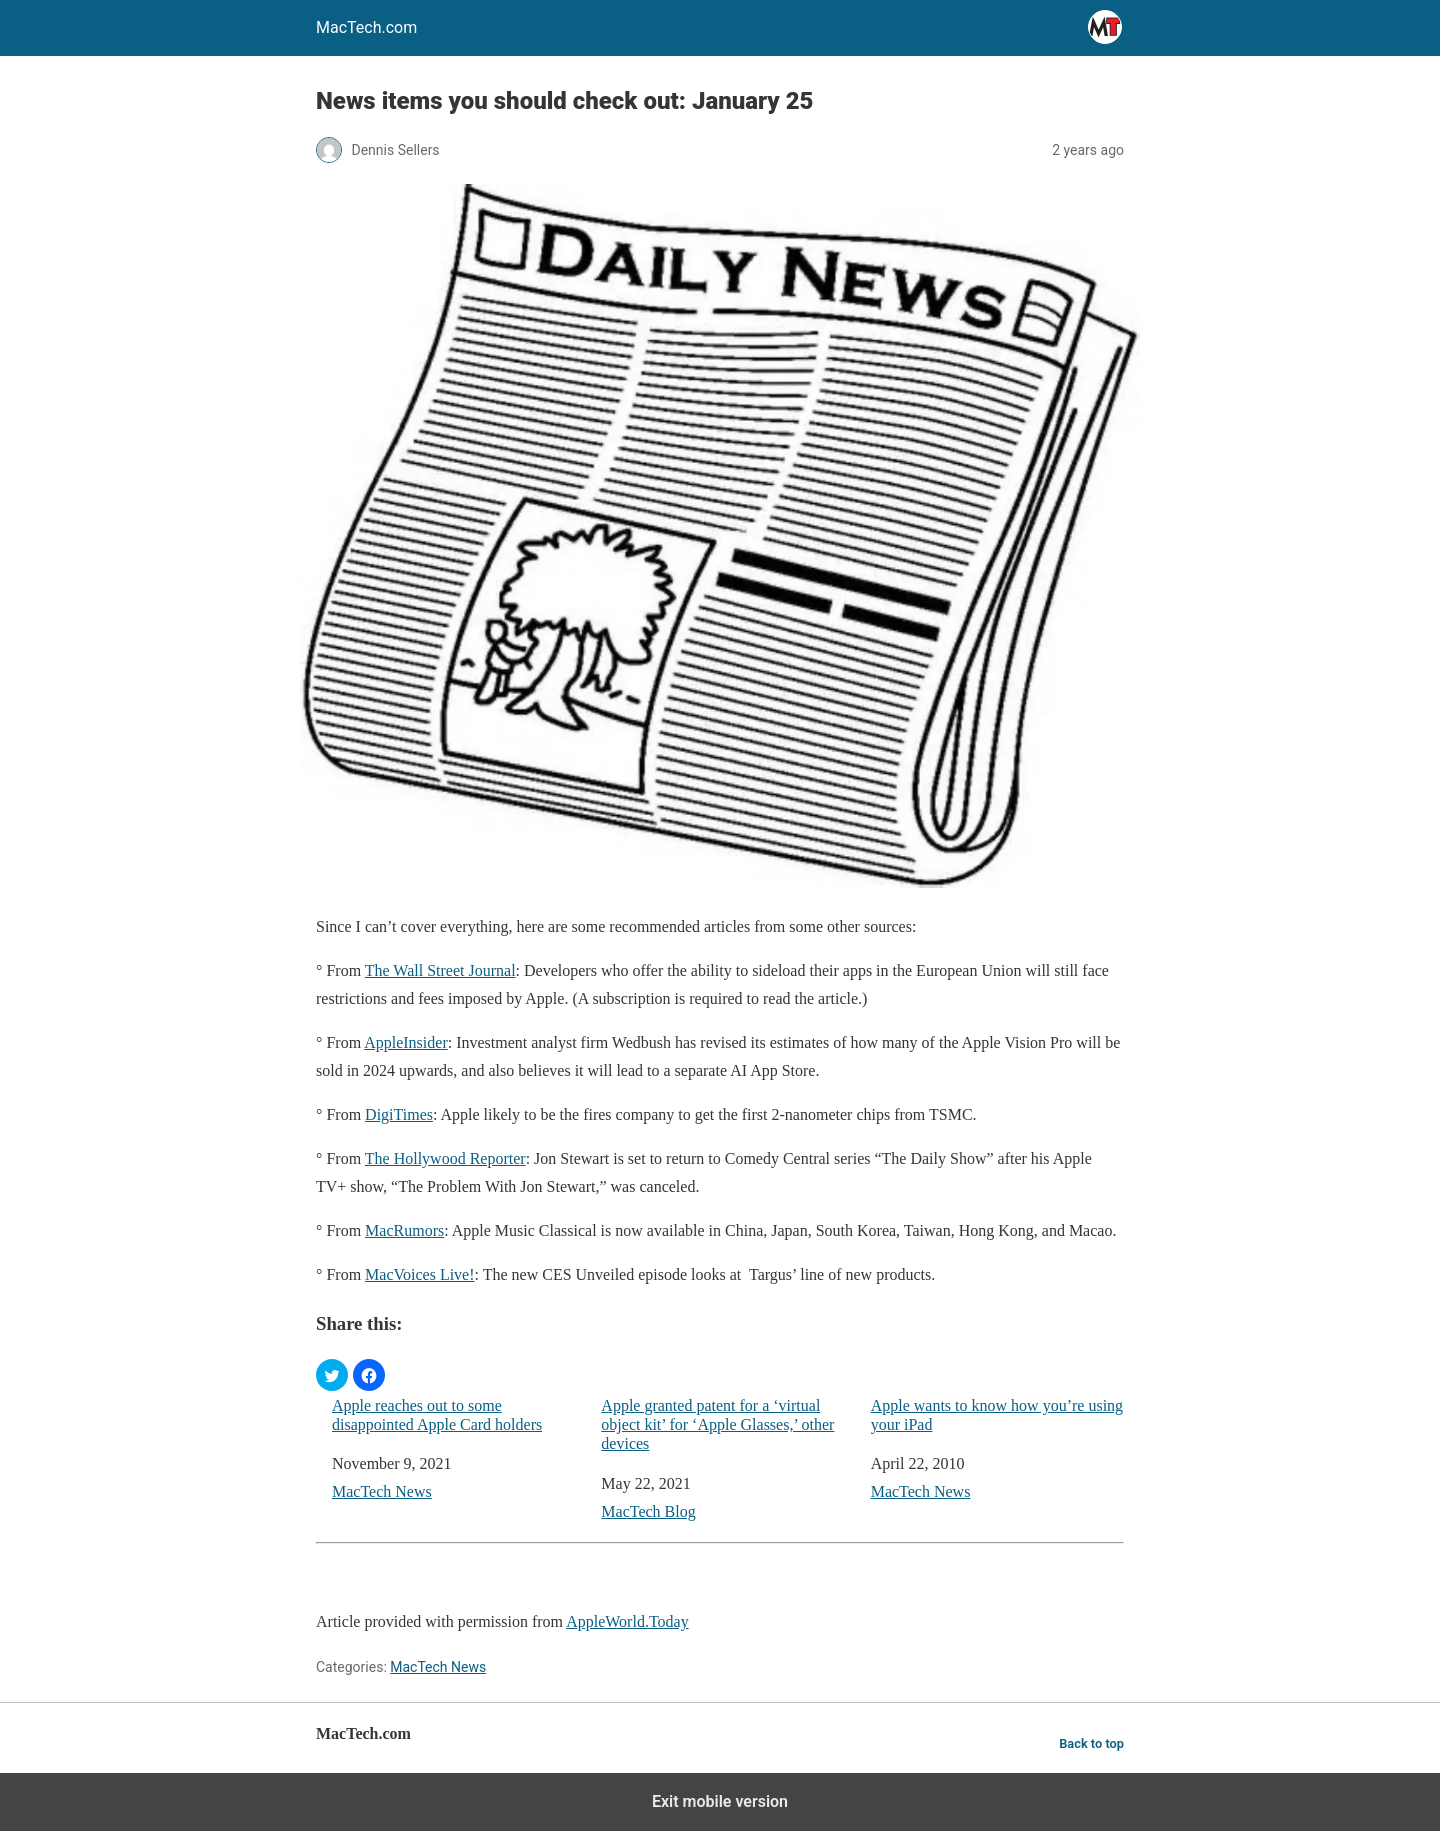 The height and width of the screenshot is (1831, 1440). Describe the element at coordinates (437, 1415) in the screenshot. I see `Apple reaches out to some disappointed Apple Card holders` at that location.